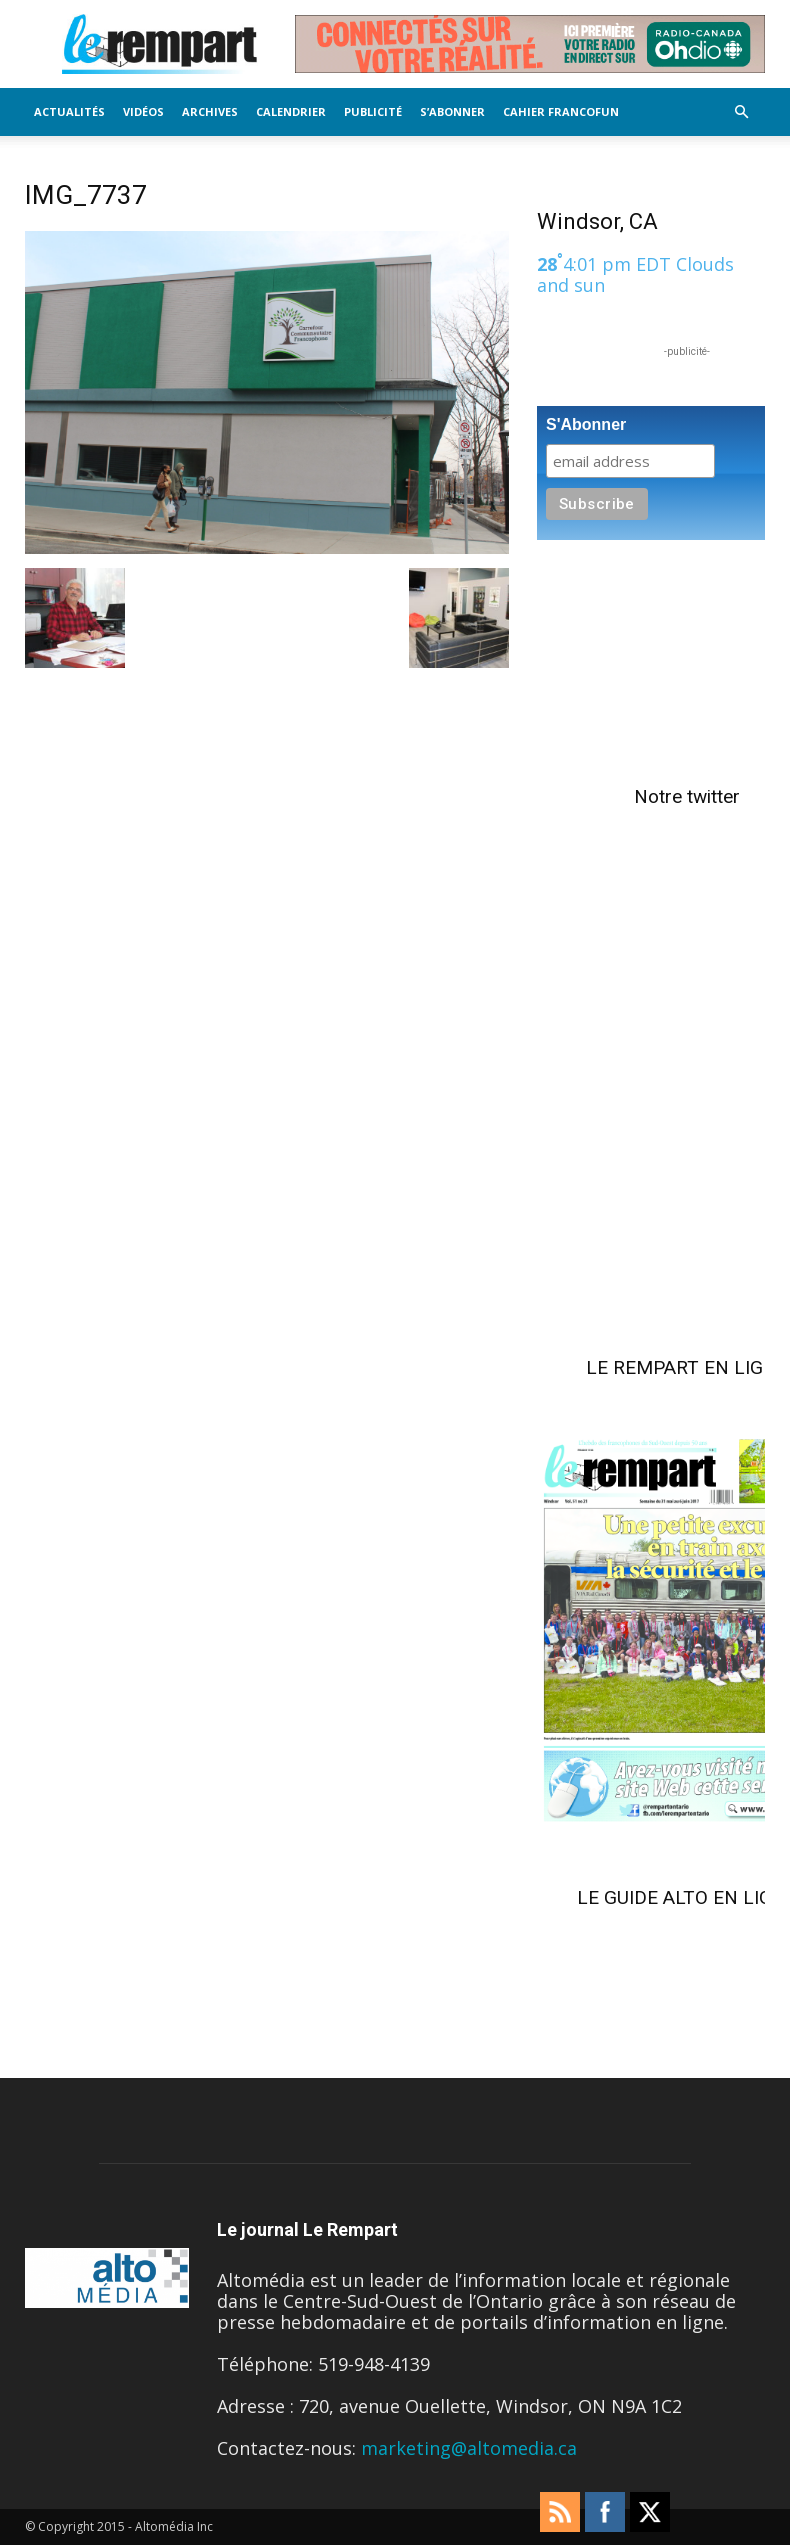  What do you see at coordinates (69, 111) in the screenshot?
I see `Actualités` at bounding box center [69, 111].